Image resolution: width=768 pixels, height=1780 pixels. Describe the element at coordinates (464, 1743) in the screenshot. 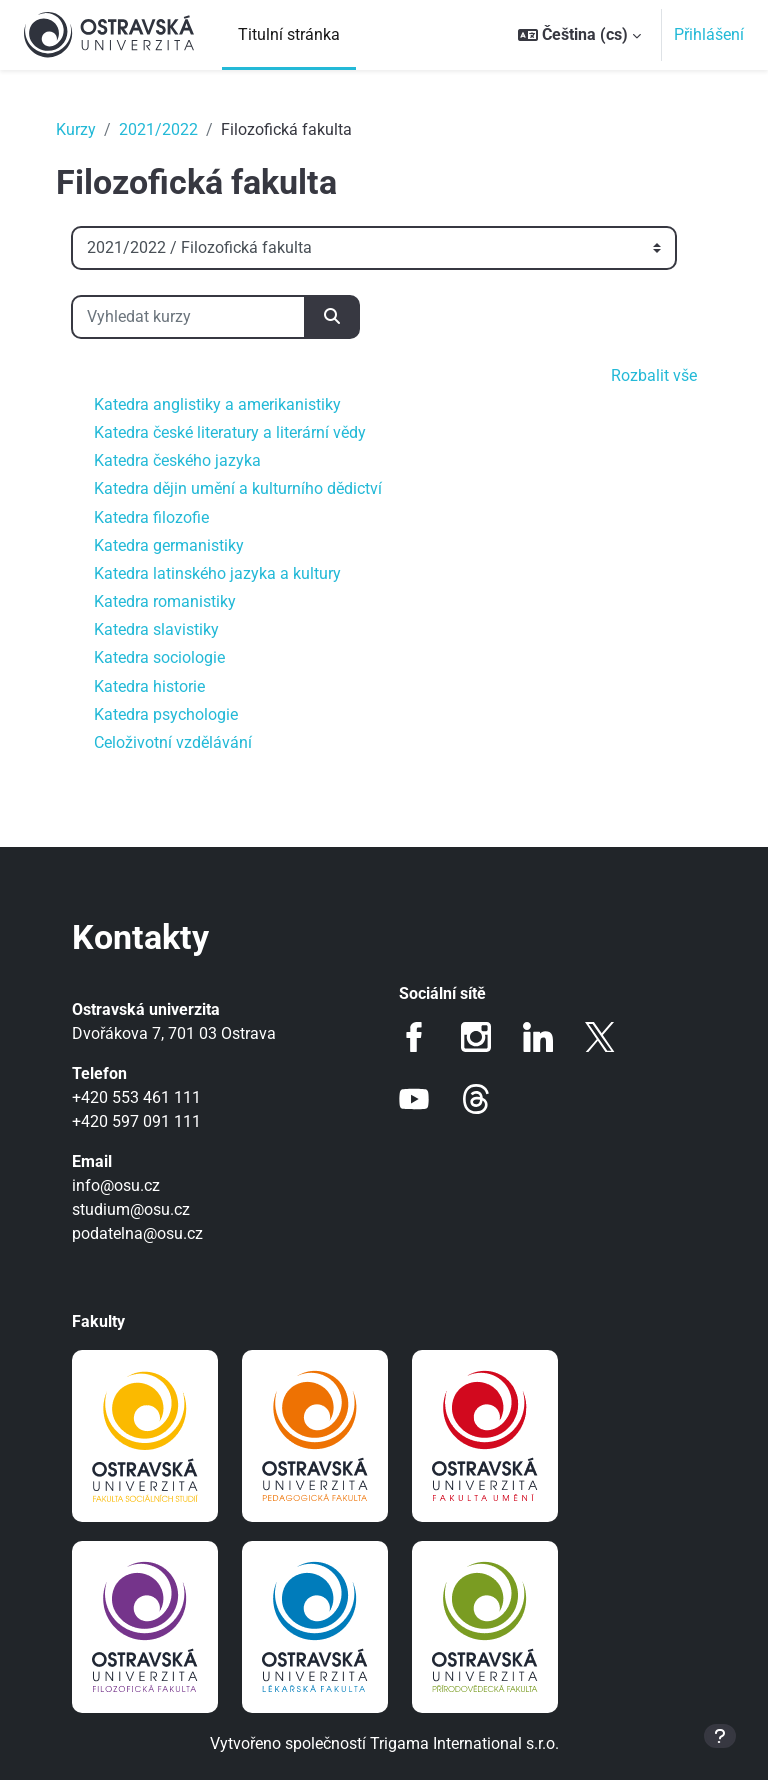

I see `Trigama International s.r.o.` at that location.